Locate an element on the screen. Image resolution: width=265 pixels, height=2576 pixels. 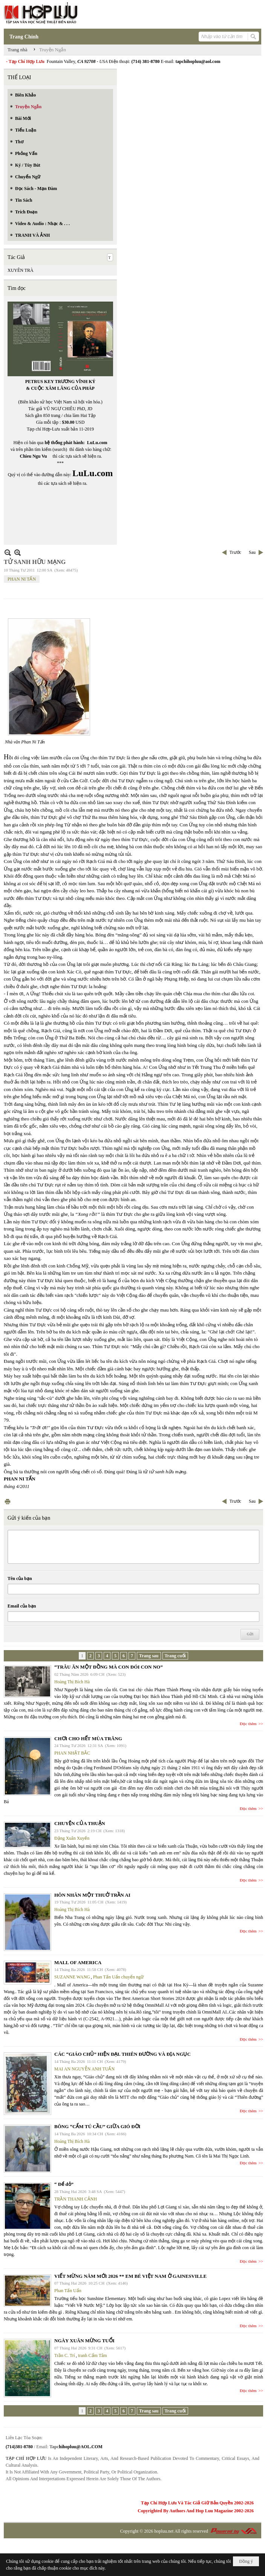
VIẾT MỪNG NĂM MỚI 2026 ** EM BÉ VIỆT NAM Ở GAINESVILLE is located at coordinates (130, 2276).